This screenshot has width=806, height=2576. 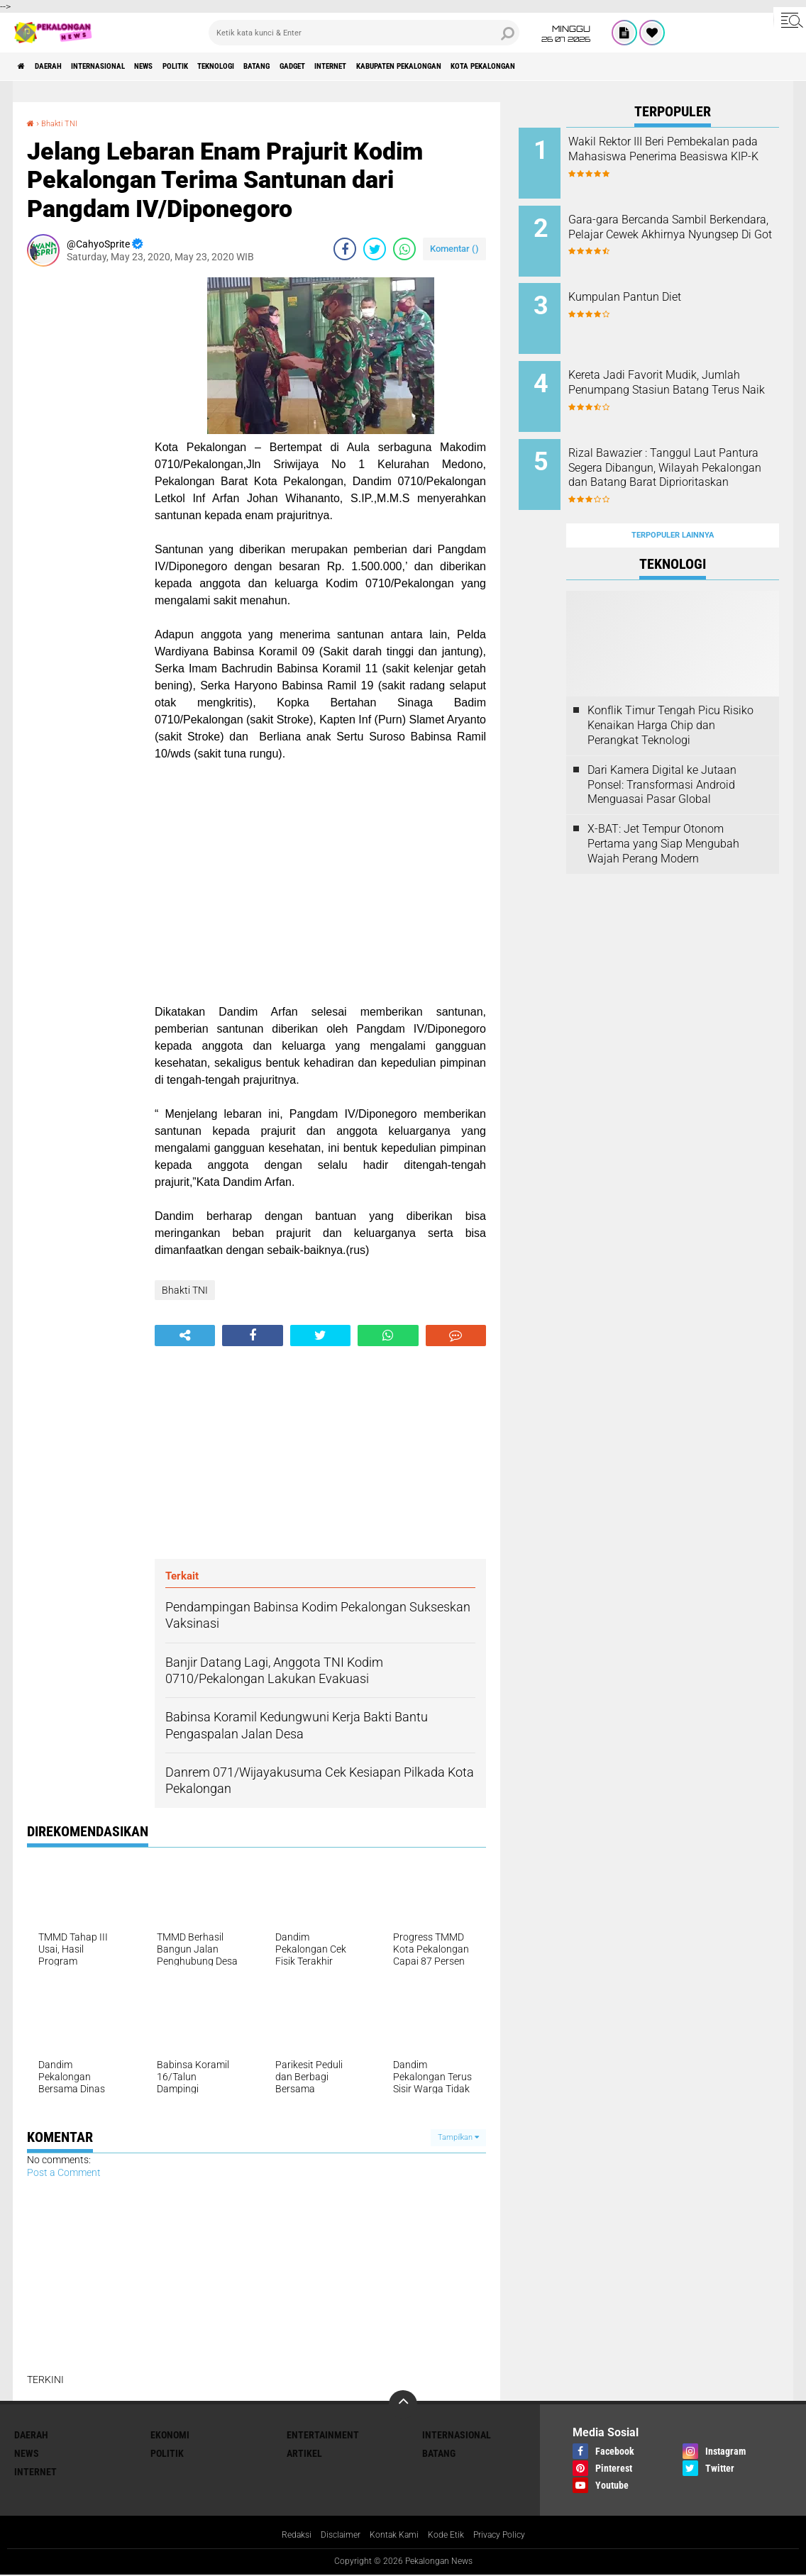 What do you see at coordinates (353, 66) in the screenshot?
I see `batang` at bounding box center [353, 66].